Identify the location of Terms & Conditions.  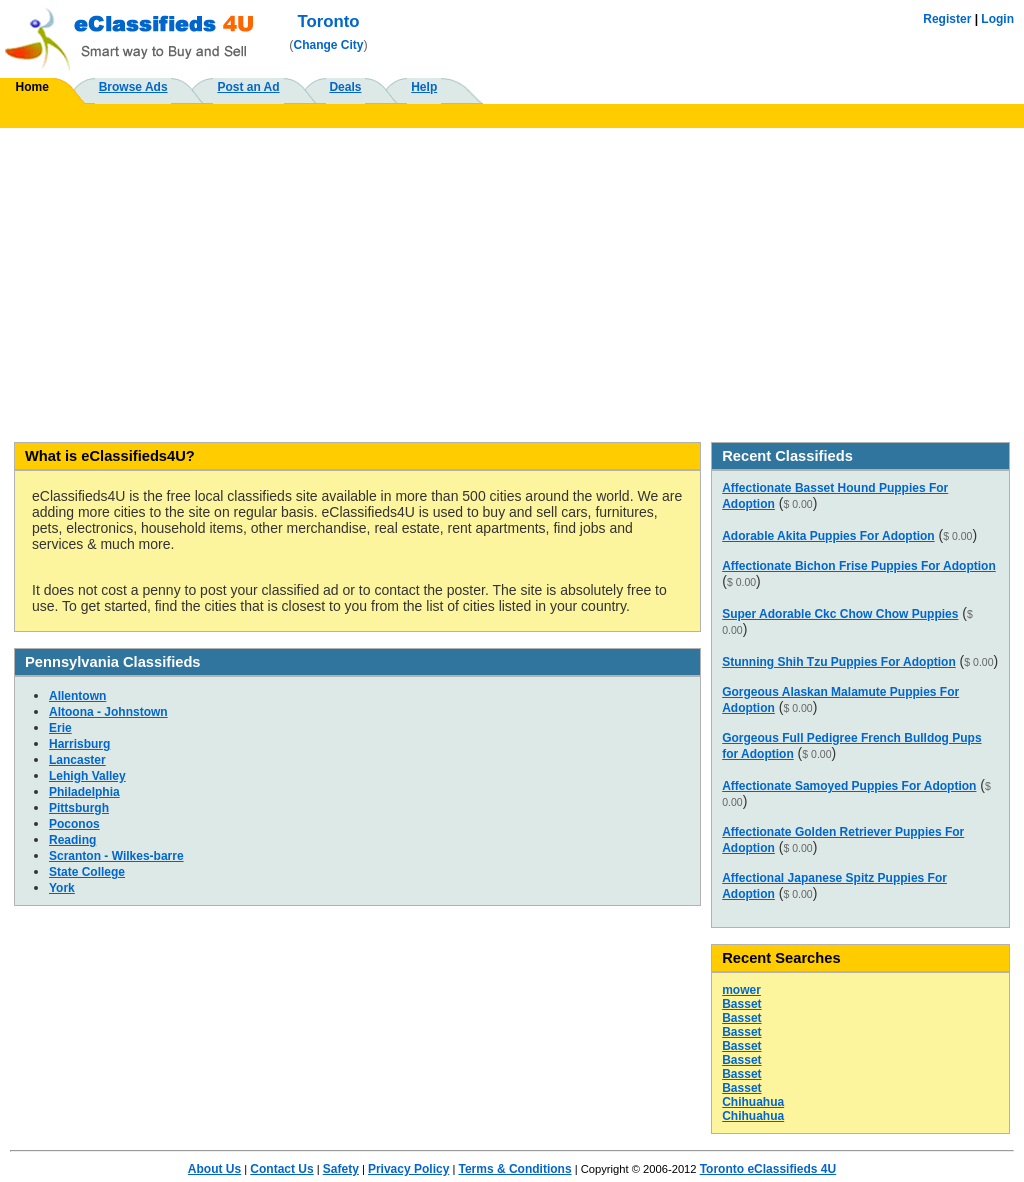
(514, 1169).